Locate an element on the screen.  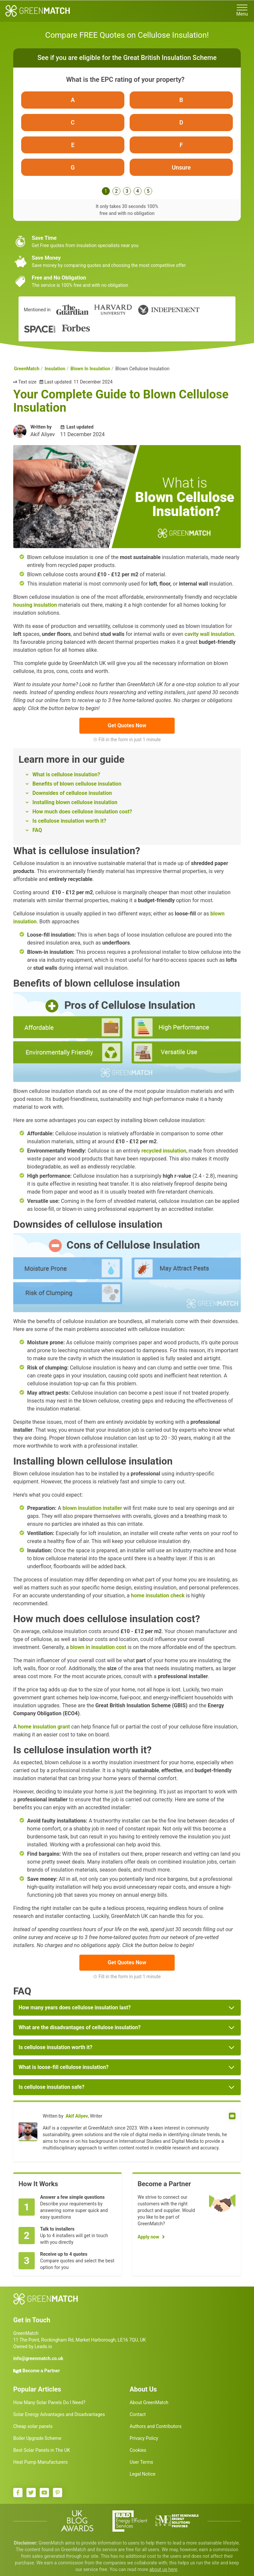
GreenMatch is located at coordinates (26, 373).